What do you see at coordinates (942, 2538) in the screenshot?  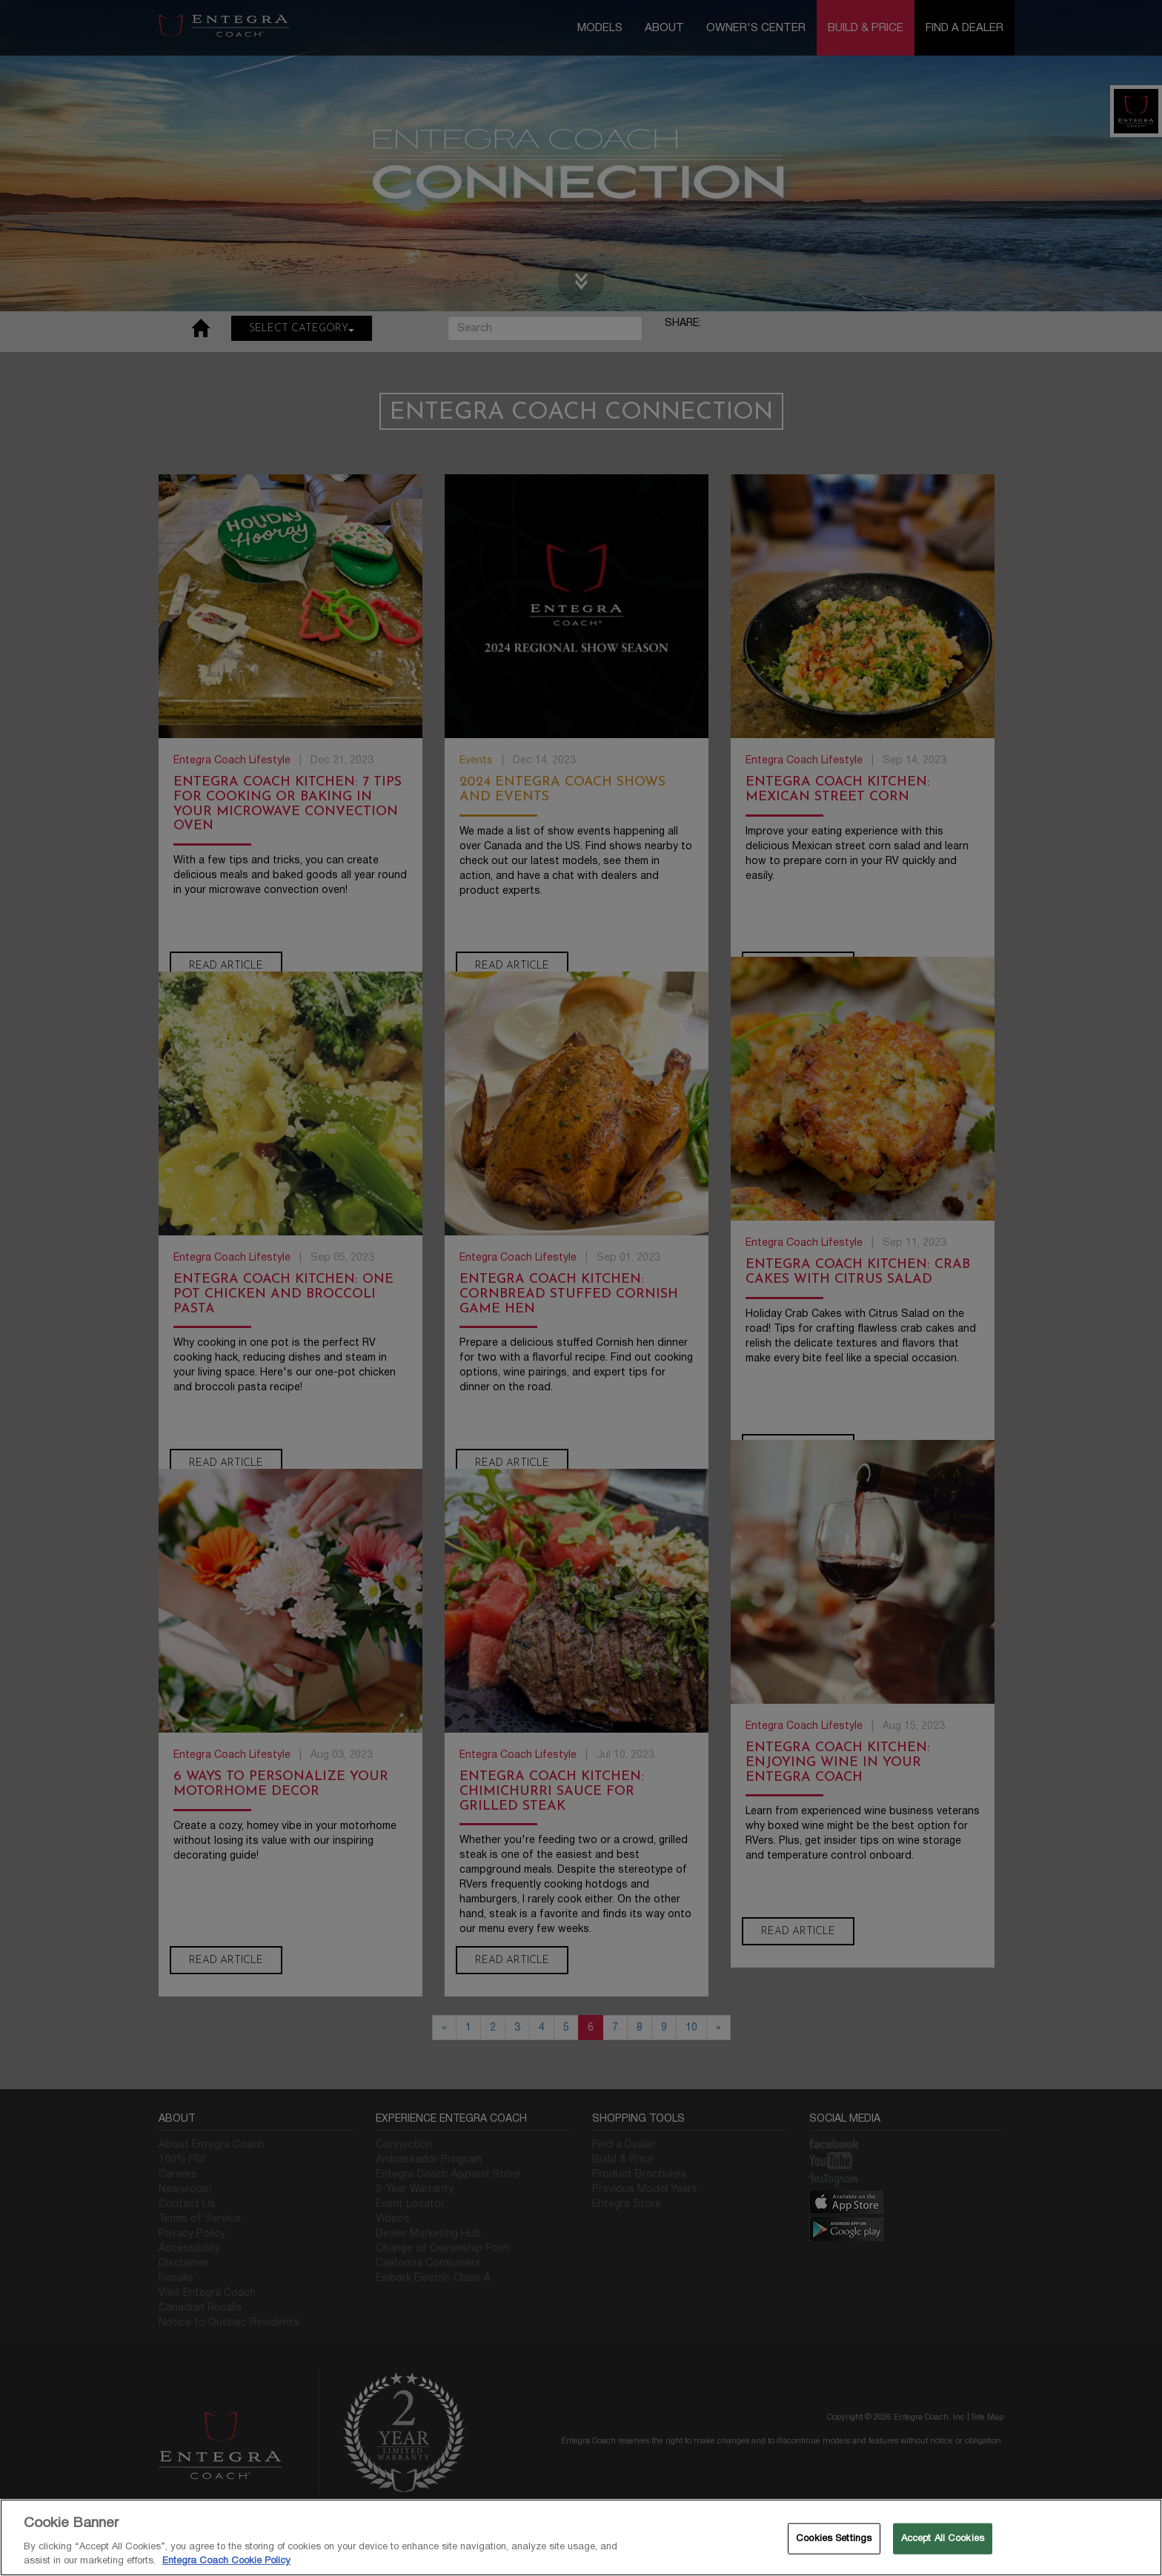 I see `Accept All Cookies` at bounding box center [942, 2538].